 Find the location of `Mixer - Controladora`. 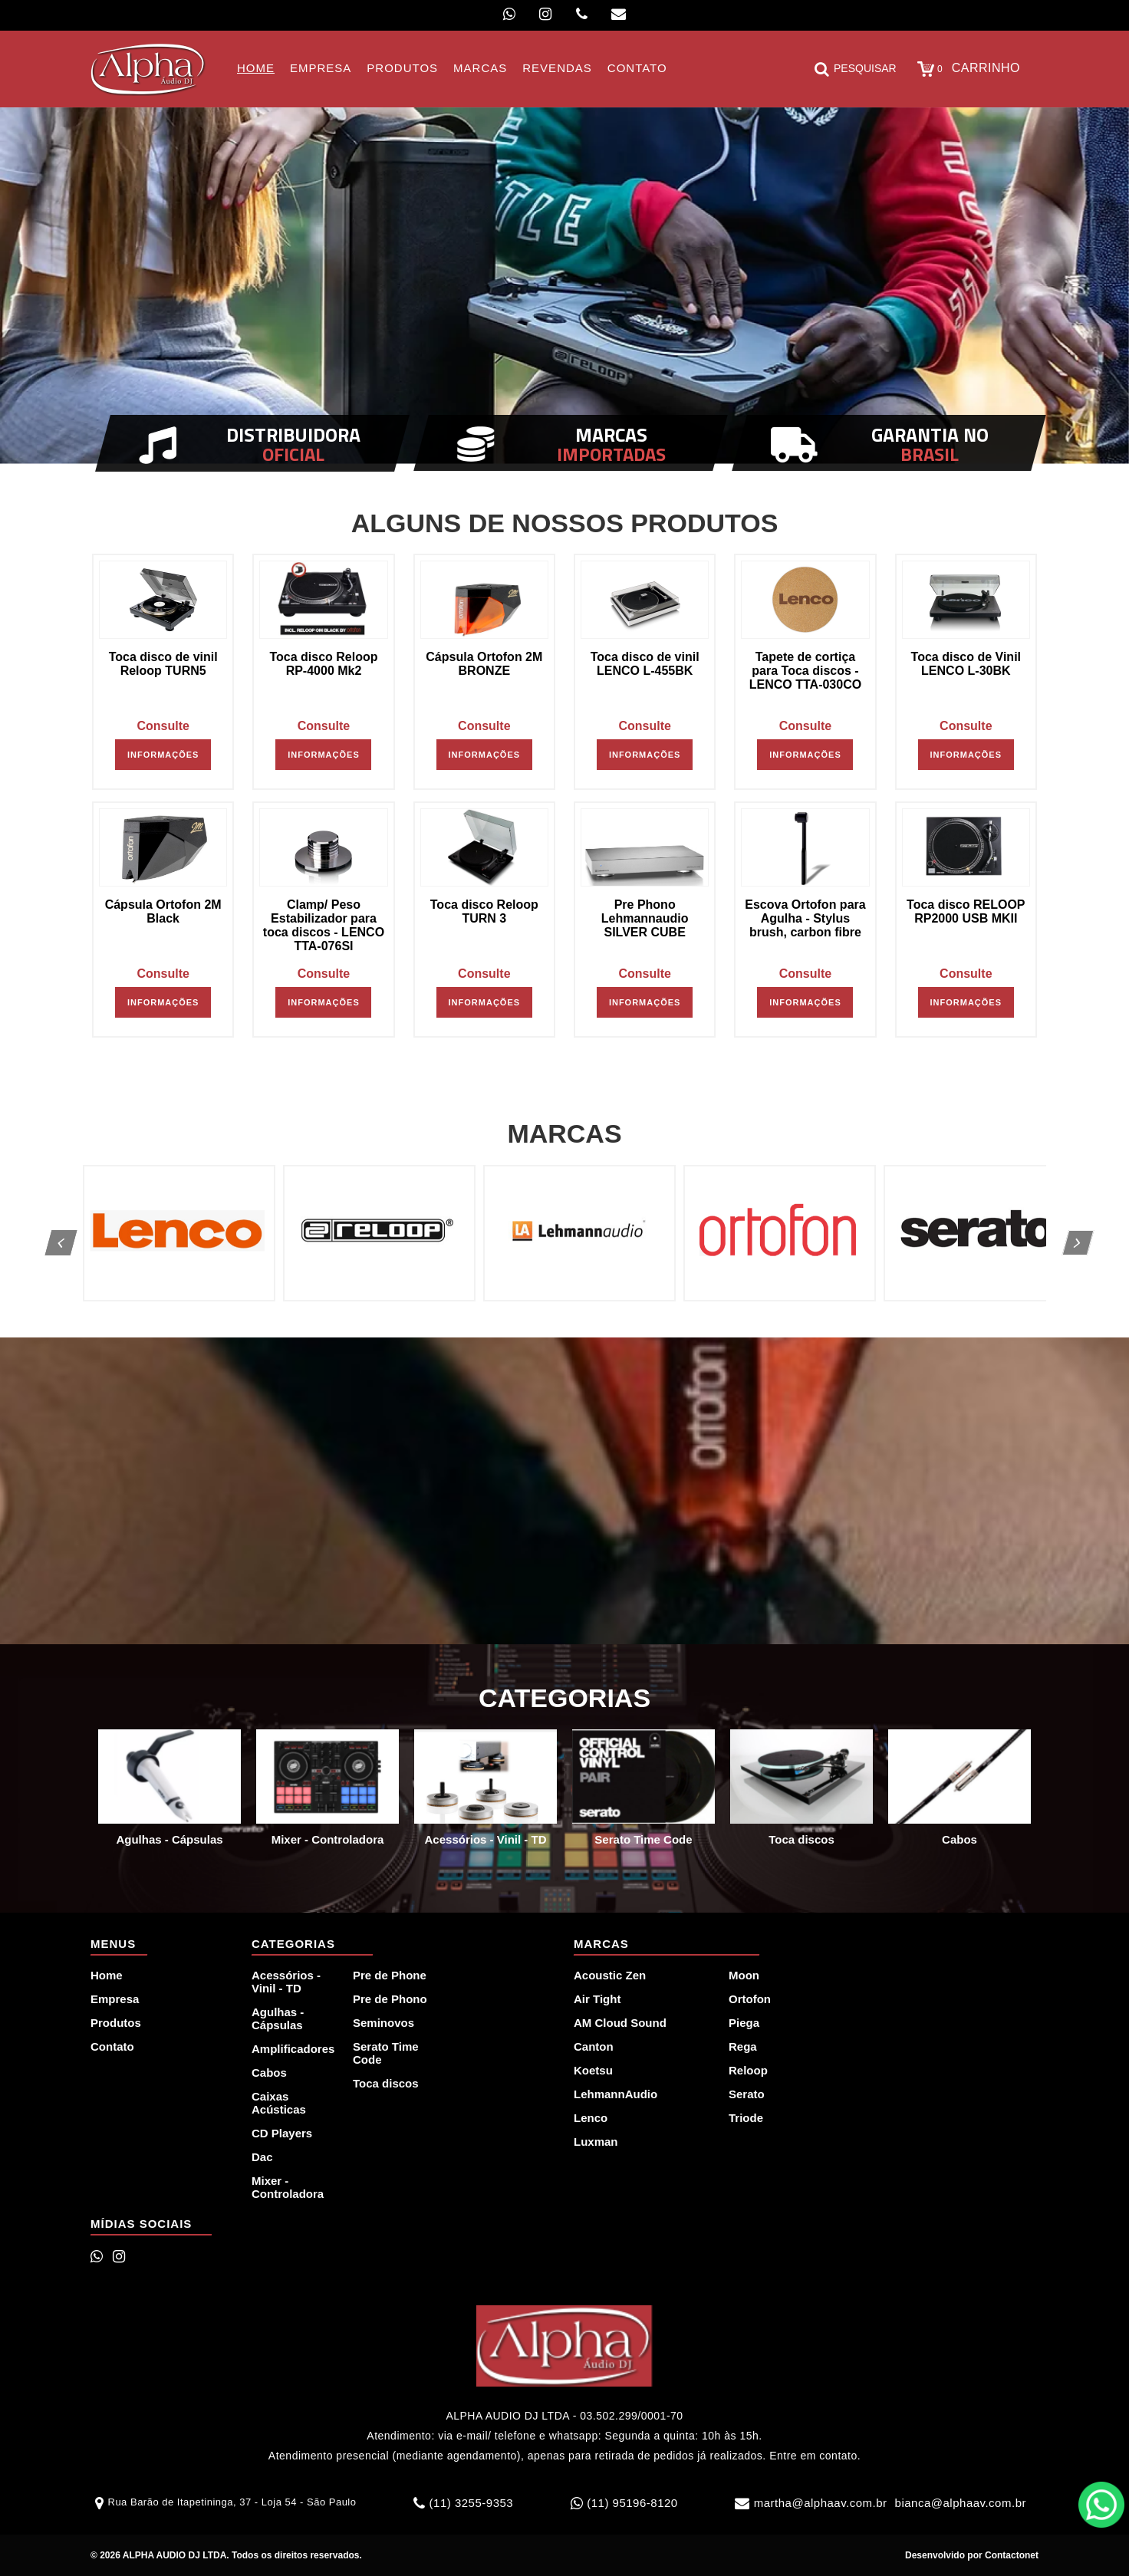

Mixer - Controladora is located at coordinates (288, 2187).